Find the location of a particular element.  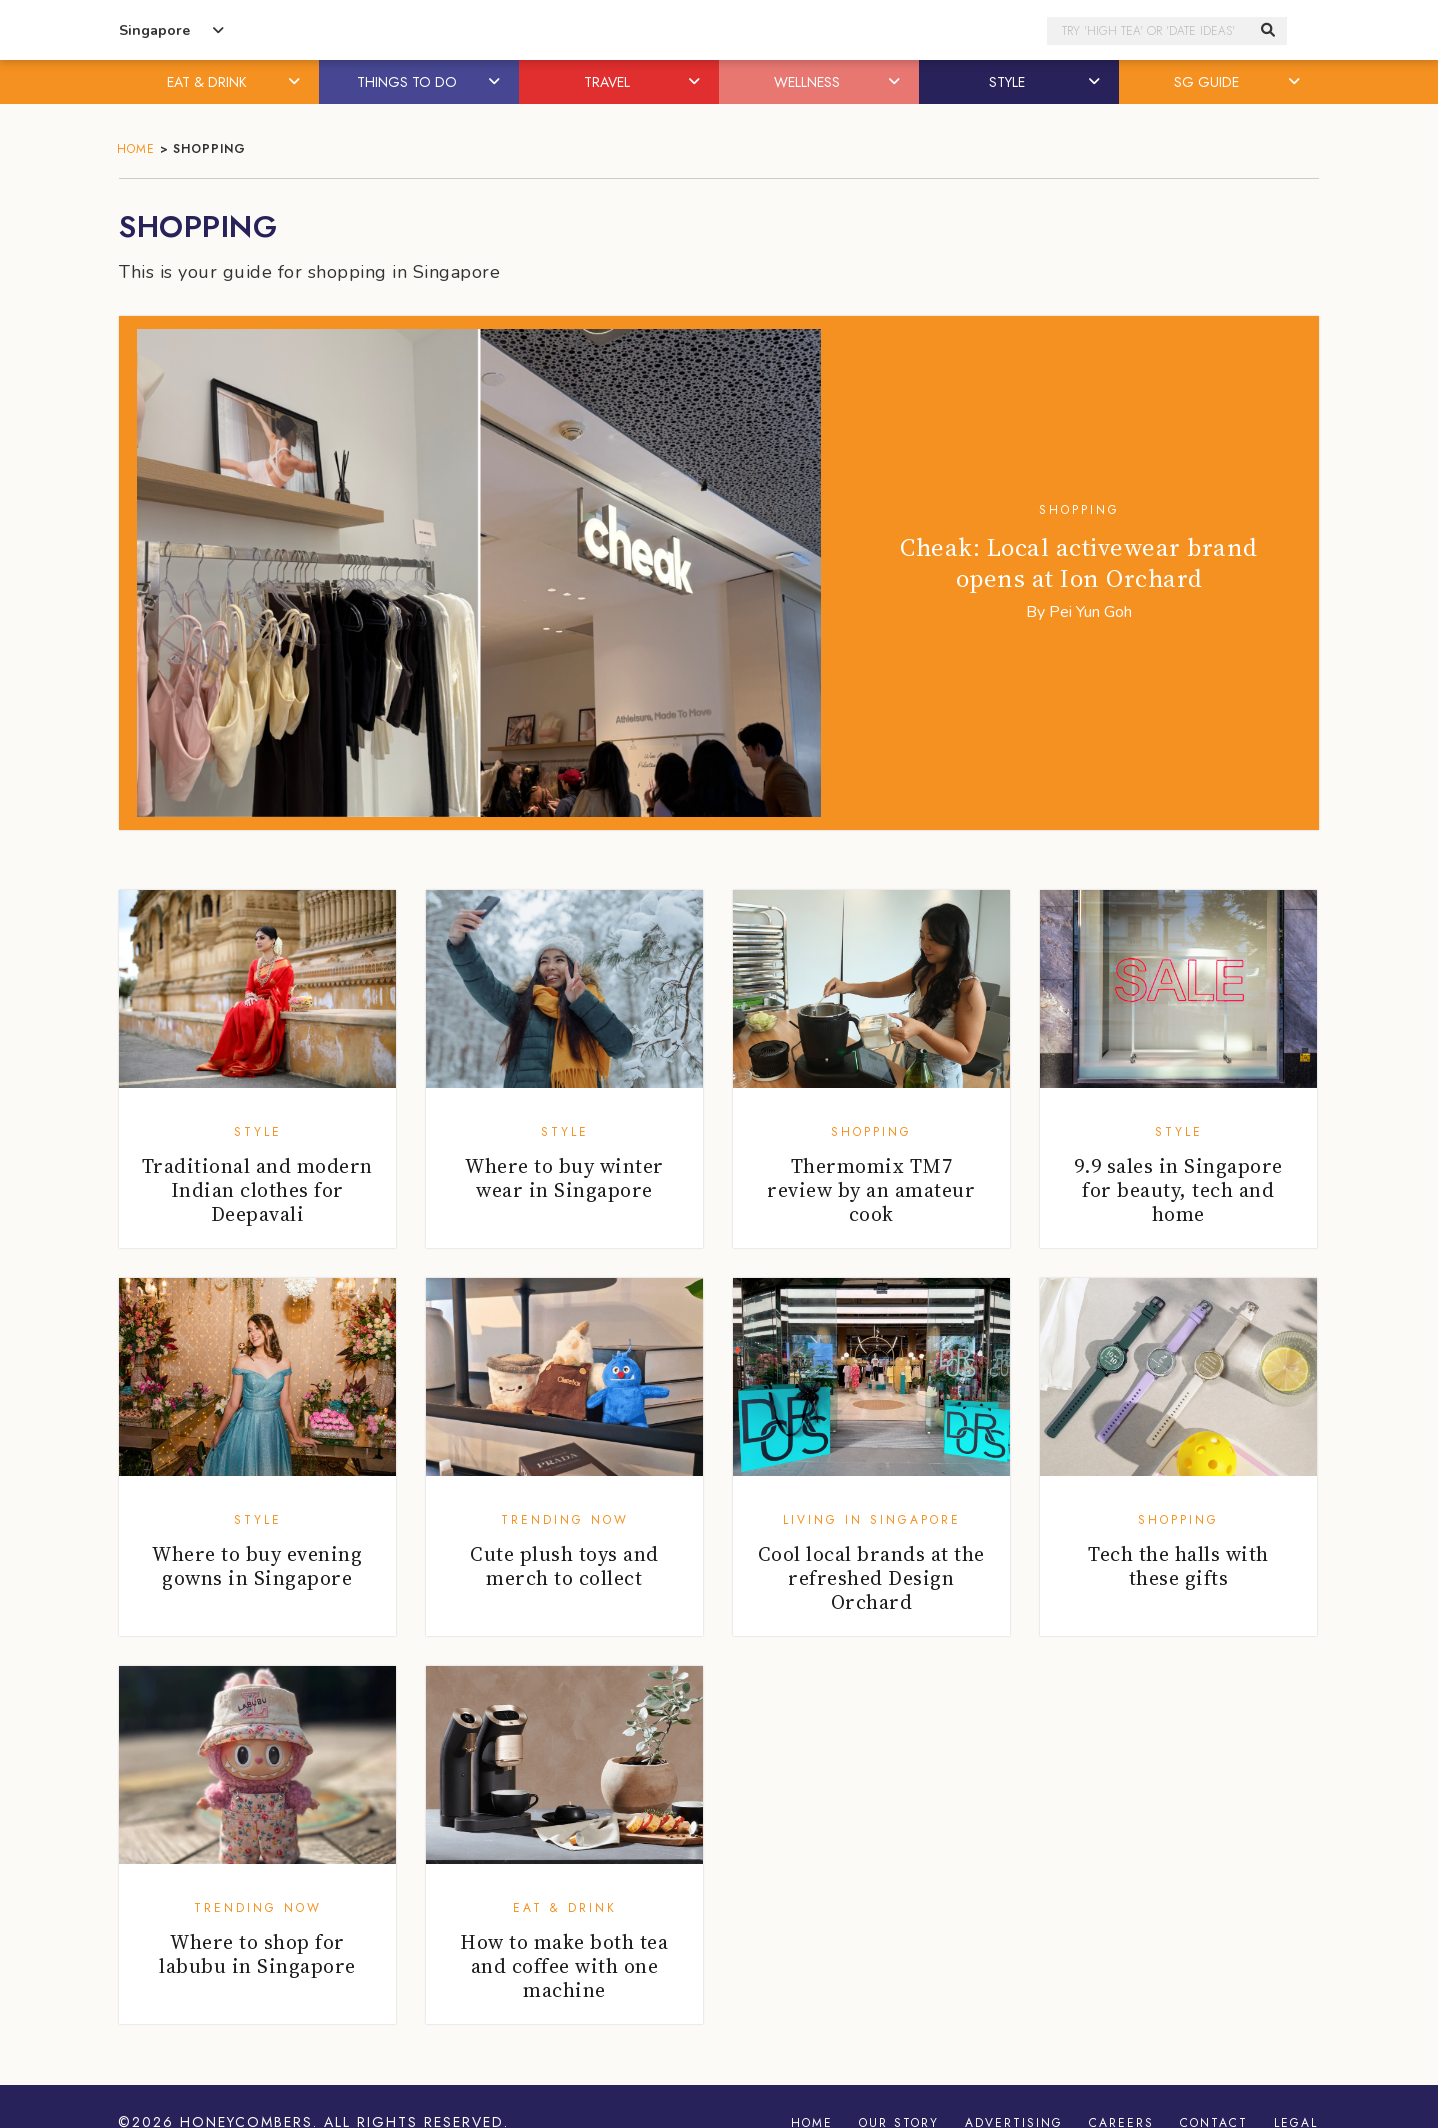

Eat & Drink is located at coordinates (565, 1908).